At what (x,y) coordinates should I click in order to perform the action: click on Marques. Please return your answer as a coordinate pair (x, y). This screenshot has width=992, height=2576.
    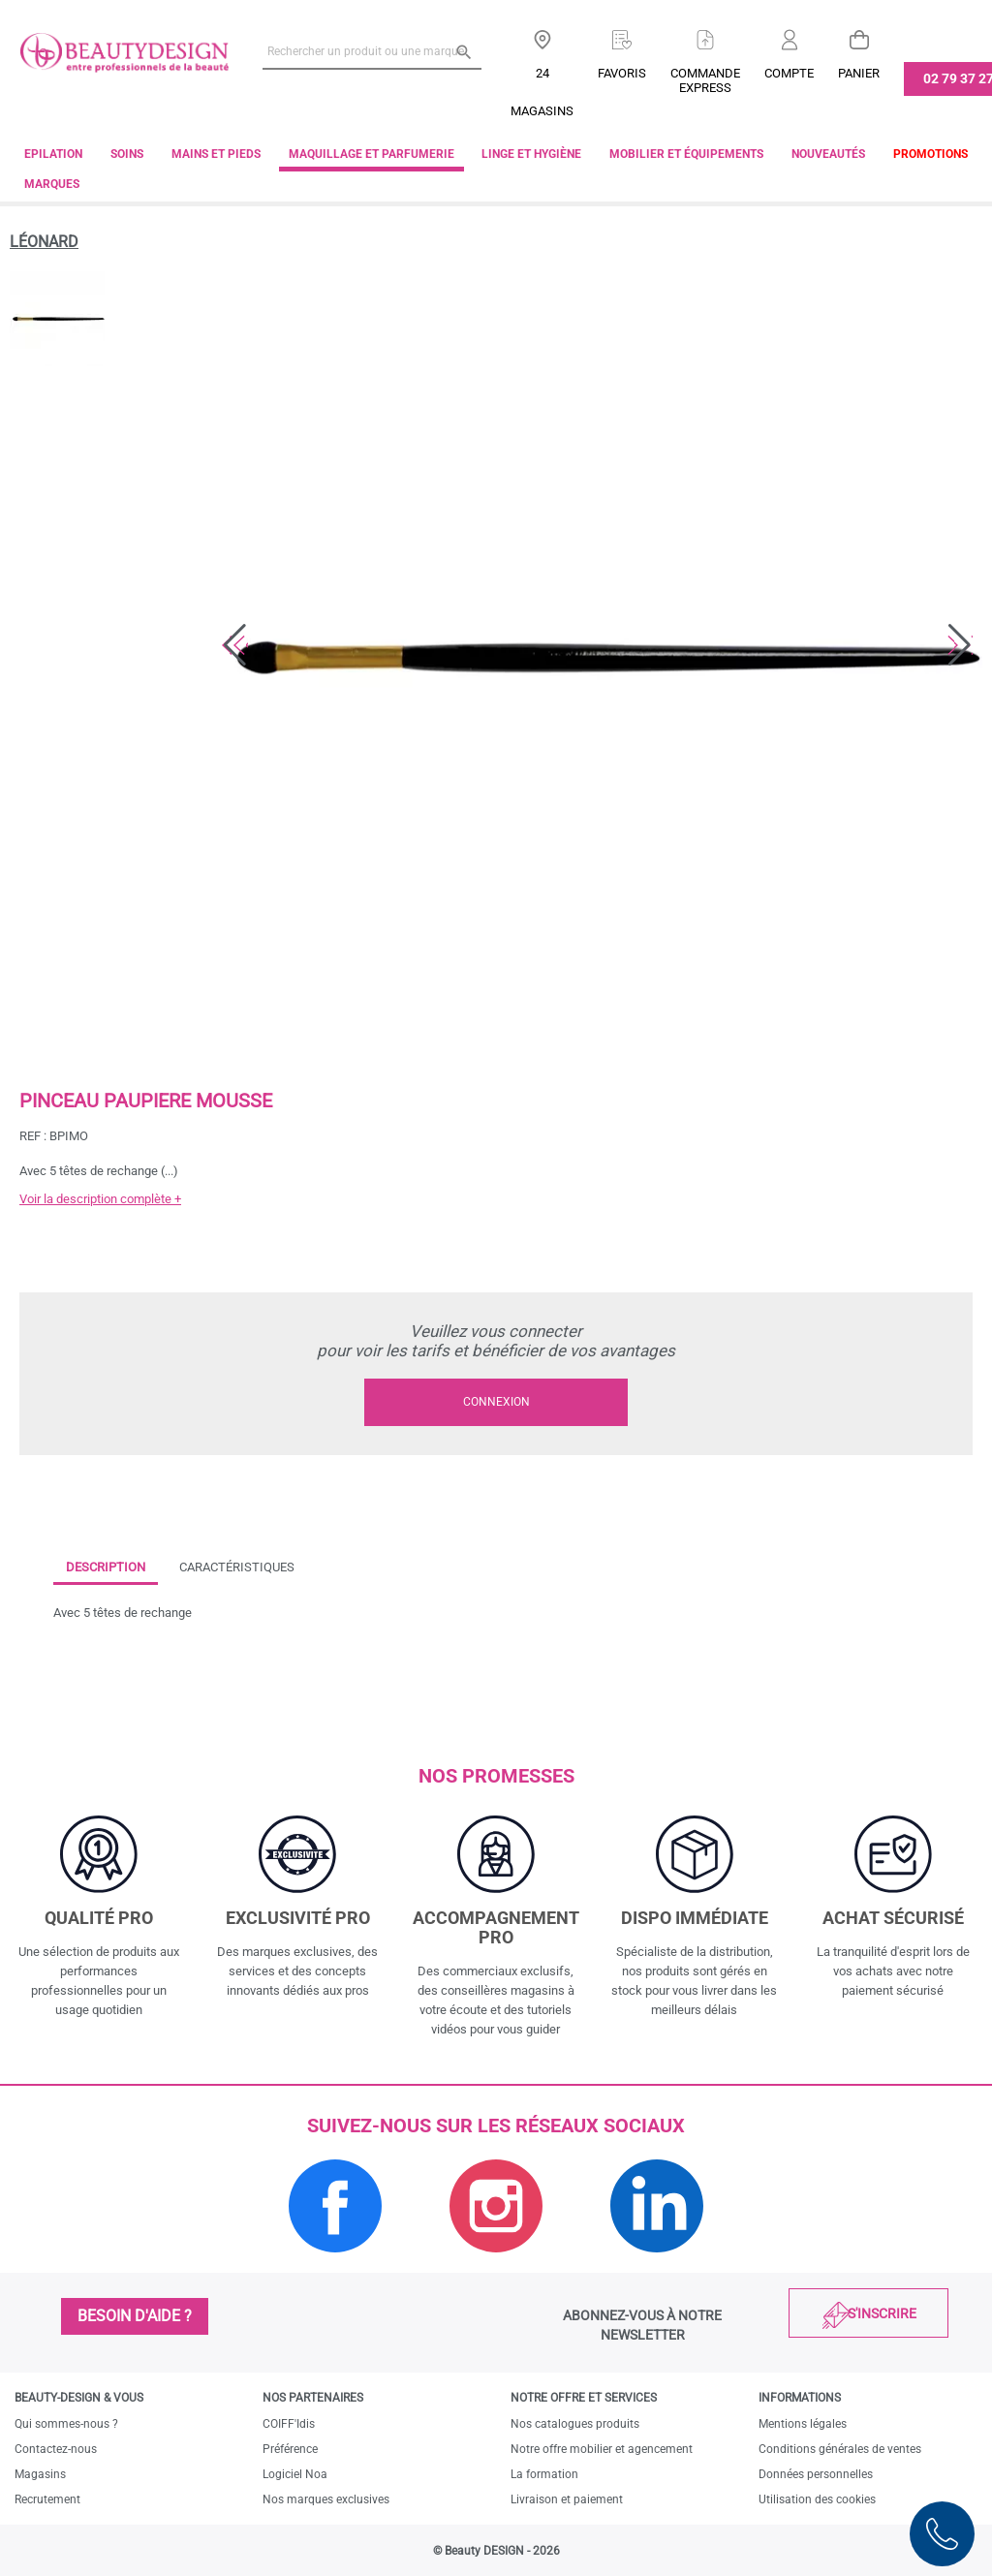
    Looking at the image, I should click on (51, 184).